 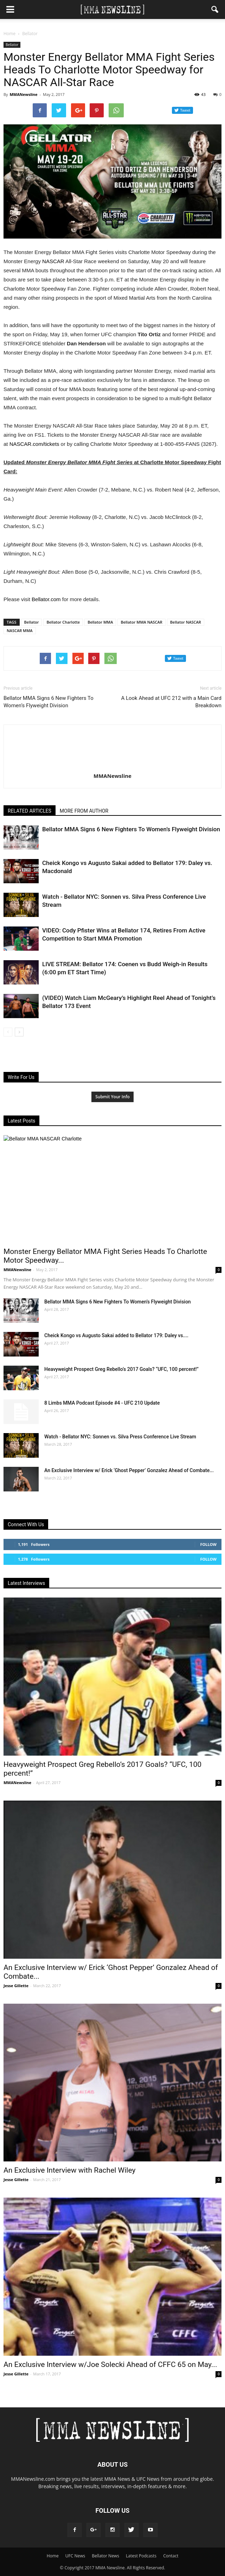 What do you see at coordinates (120, 1436) in the screenshot?
I see `Watch - Bellator NYC: Sonnen vs. Silva Press Conference Live Stream` at bounding box center [120, 1436].